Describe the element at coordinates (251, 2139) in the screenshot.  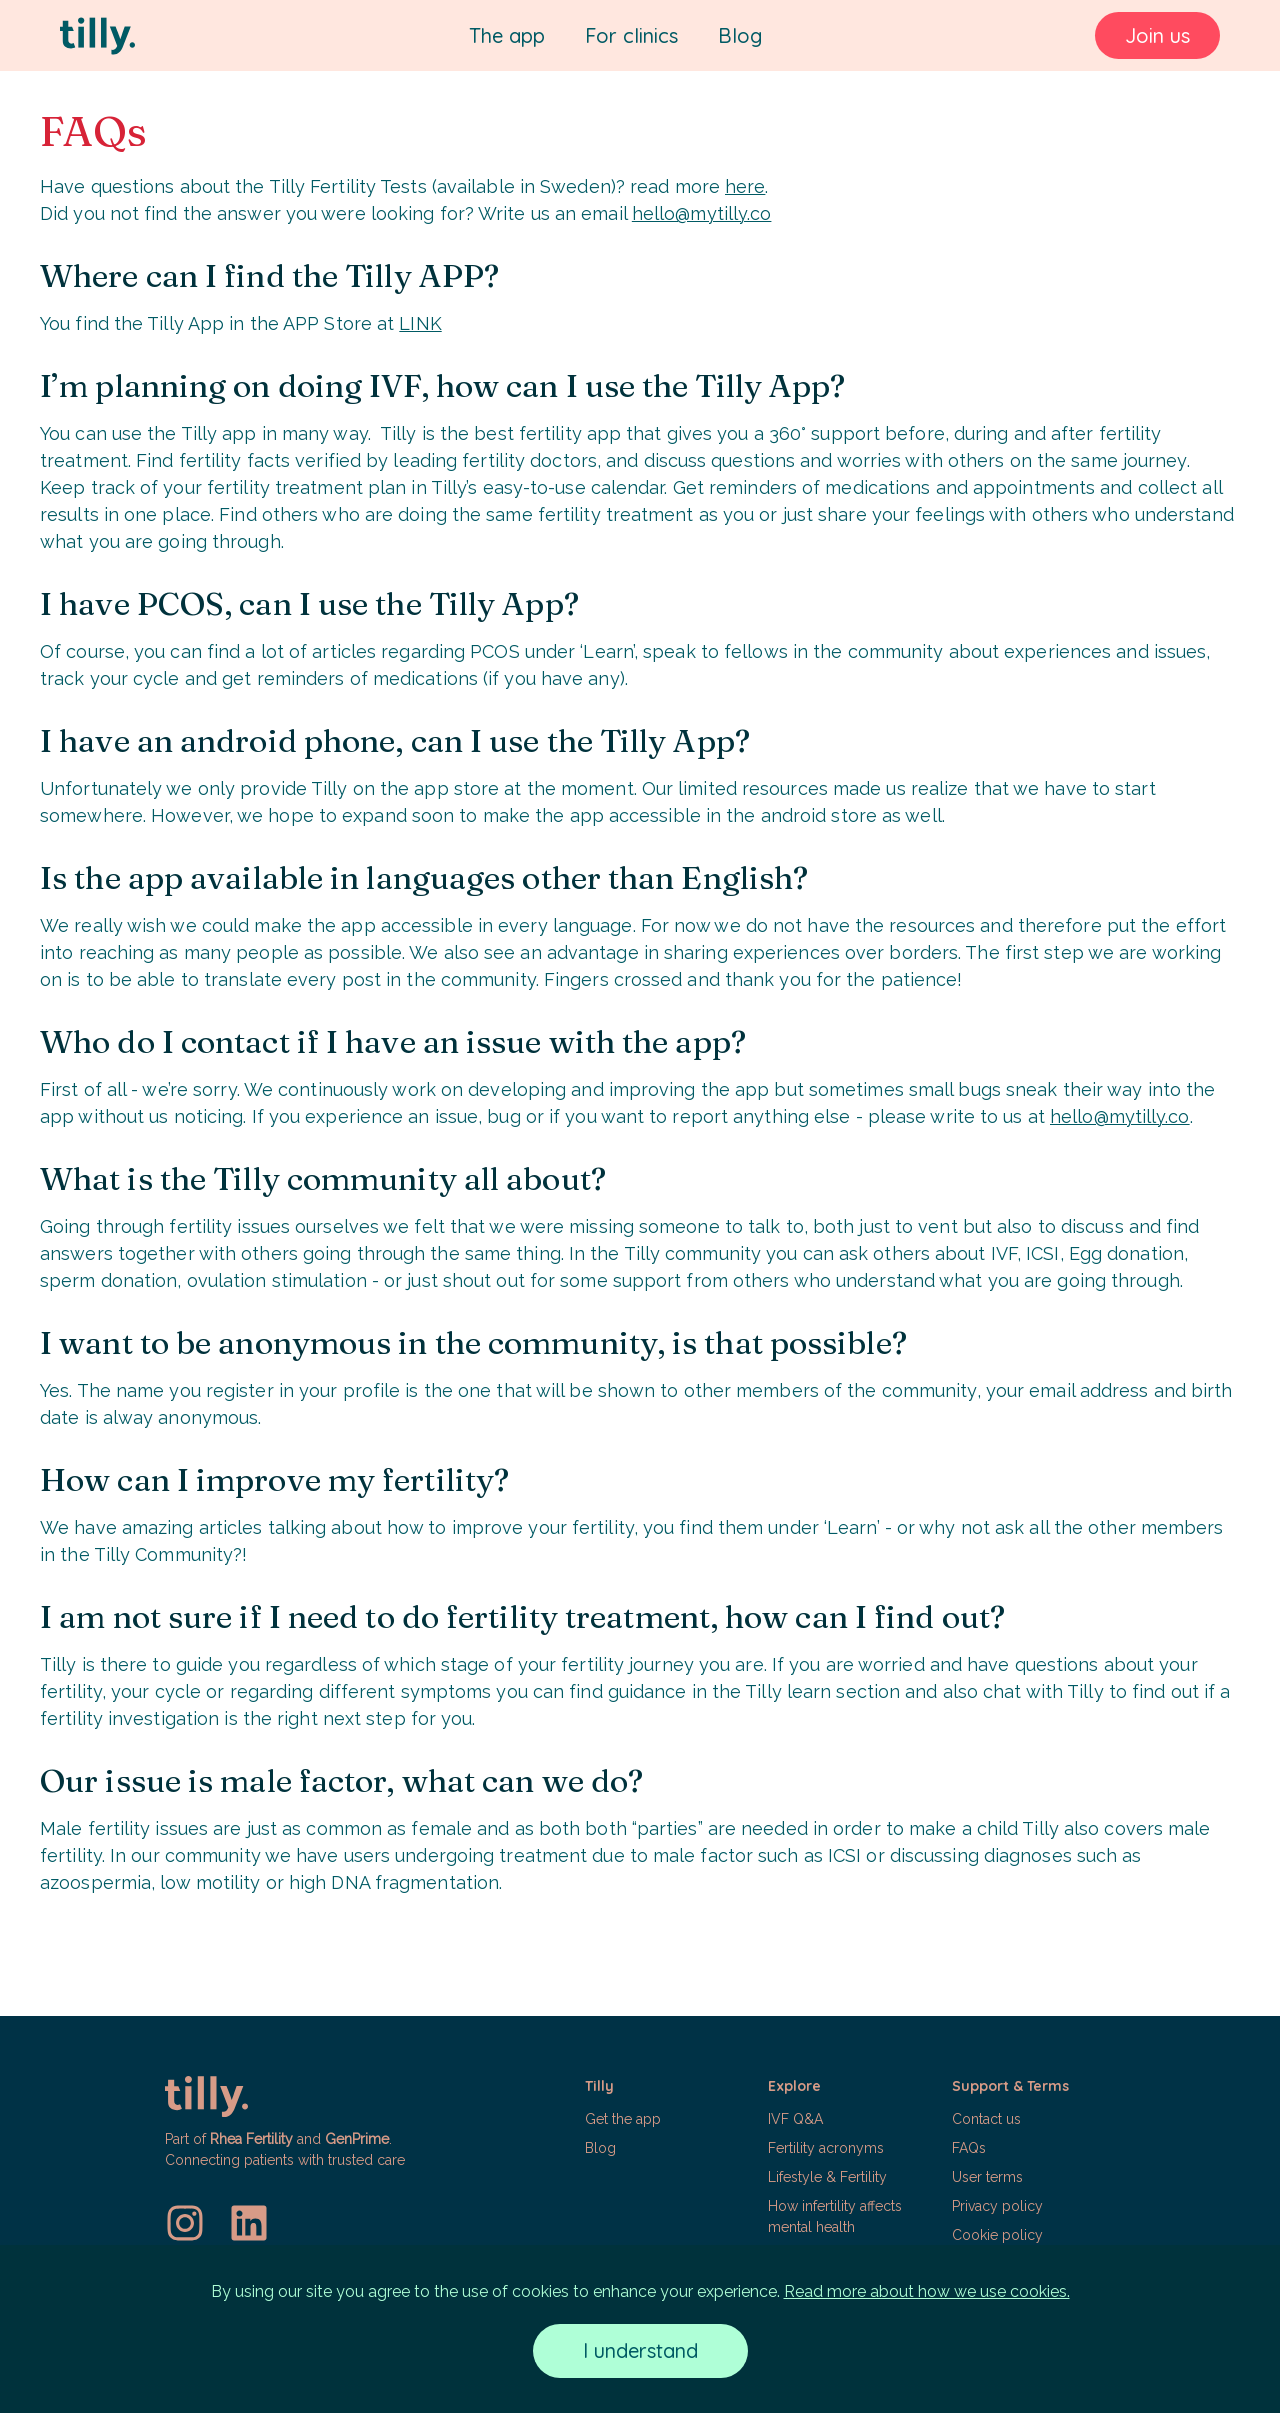
I see `Rhea Fertility` at that location.